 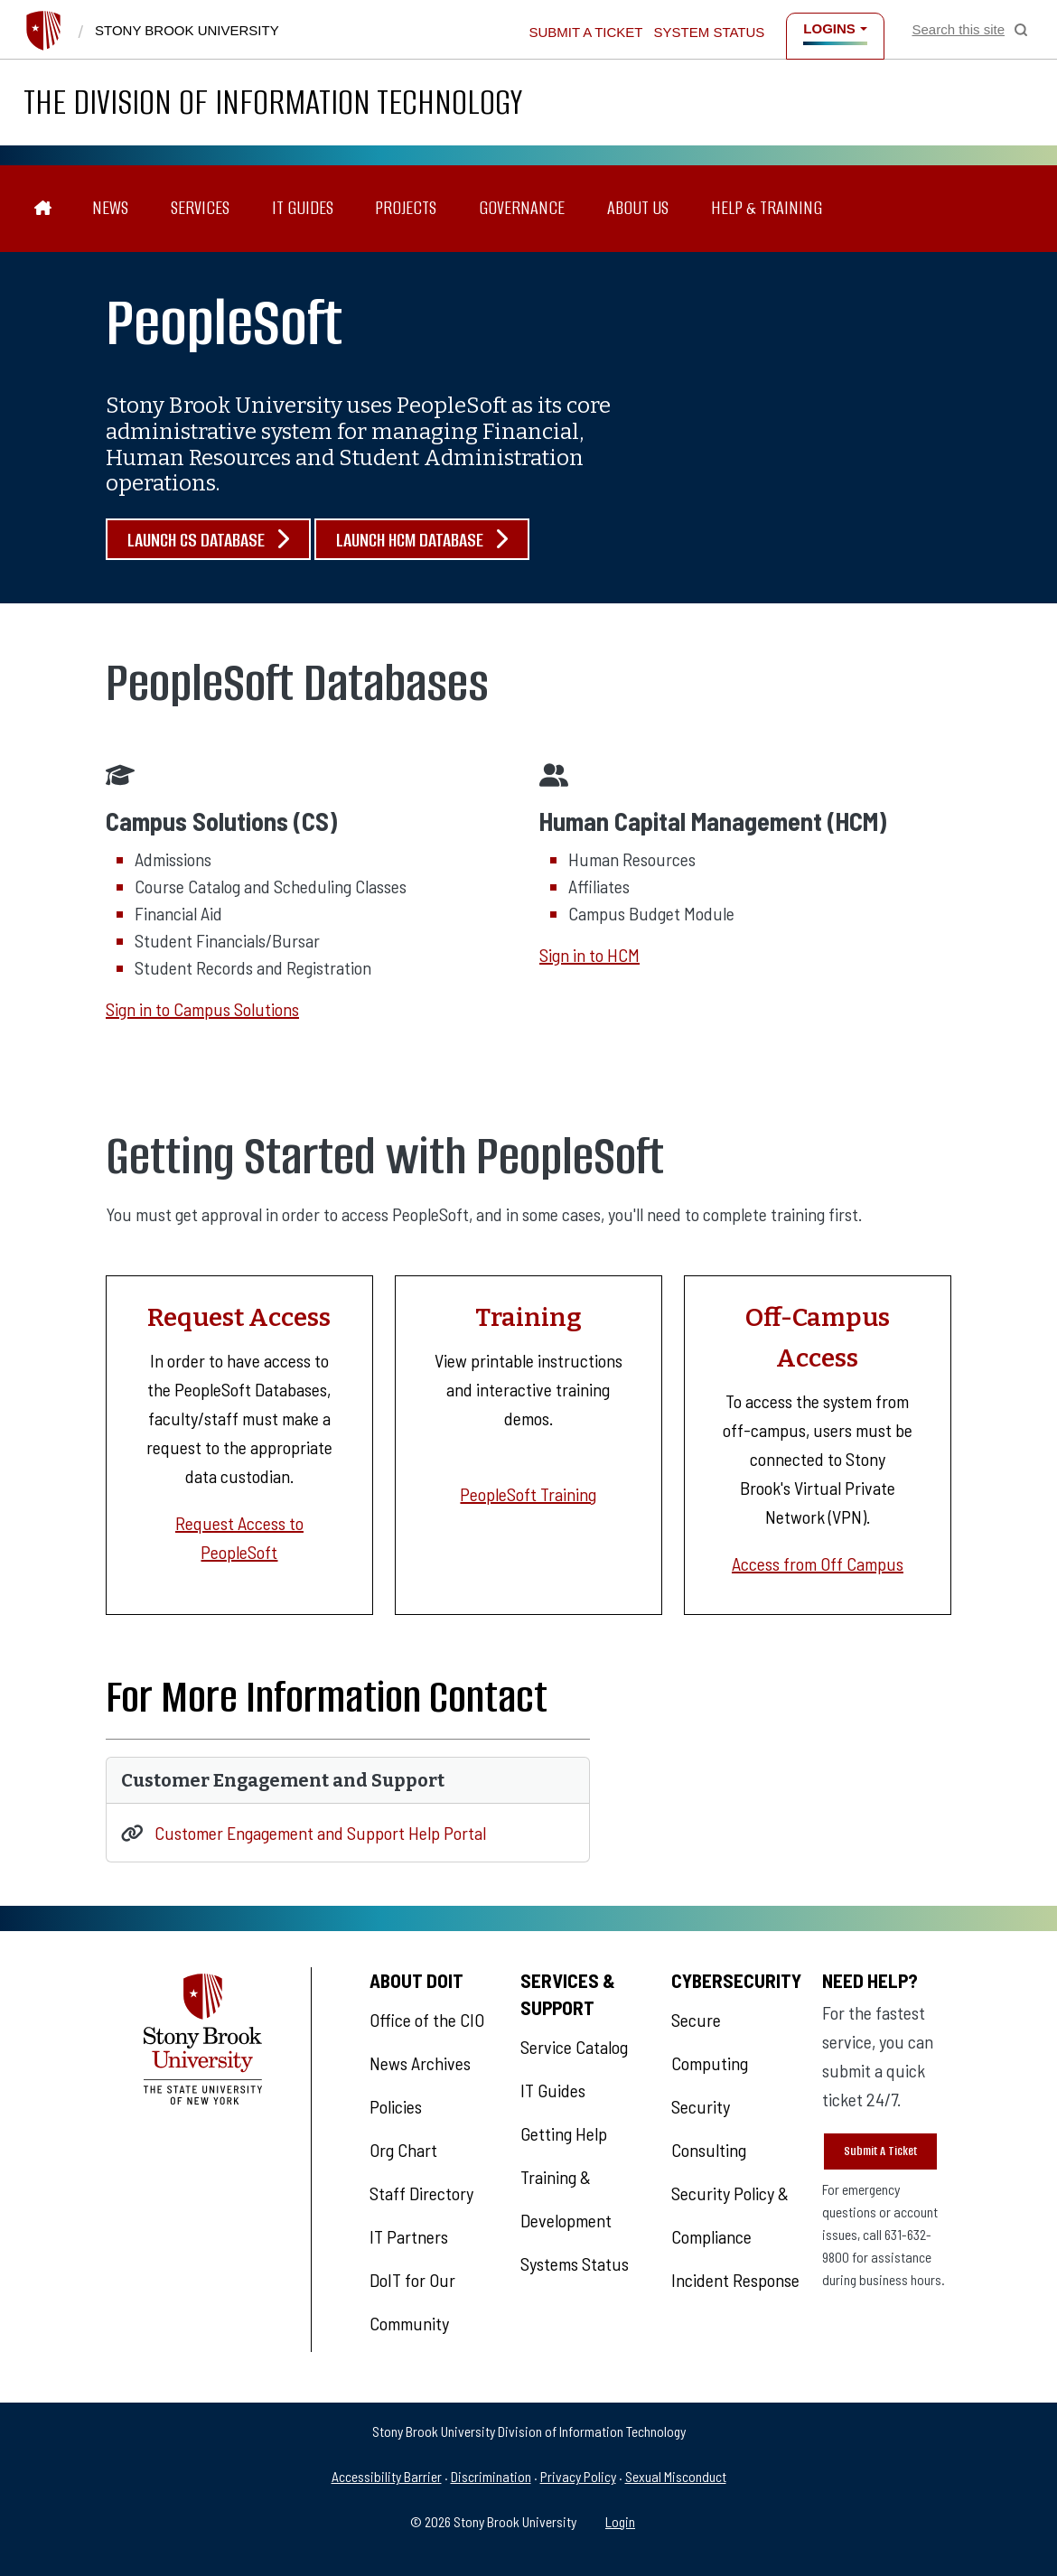 I want to click on Sign in to Campus Solutions, so click(x=202, y=1009).